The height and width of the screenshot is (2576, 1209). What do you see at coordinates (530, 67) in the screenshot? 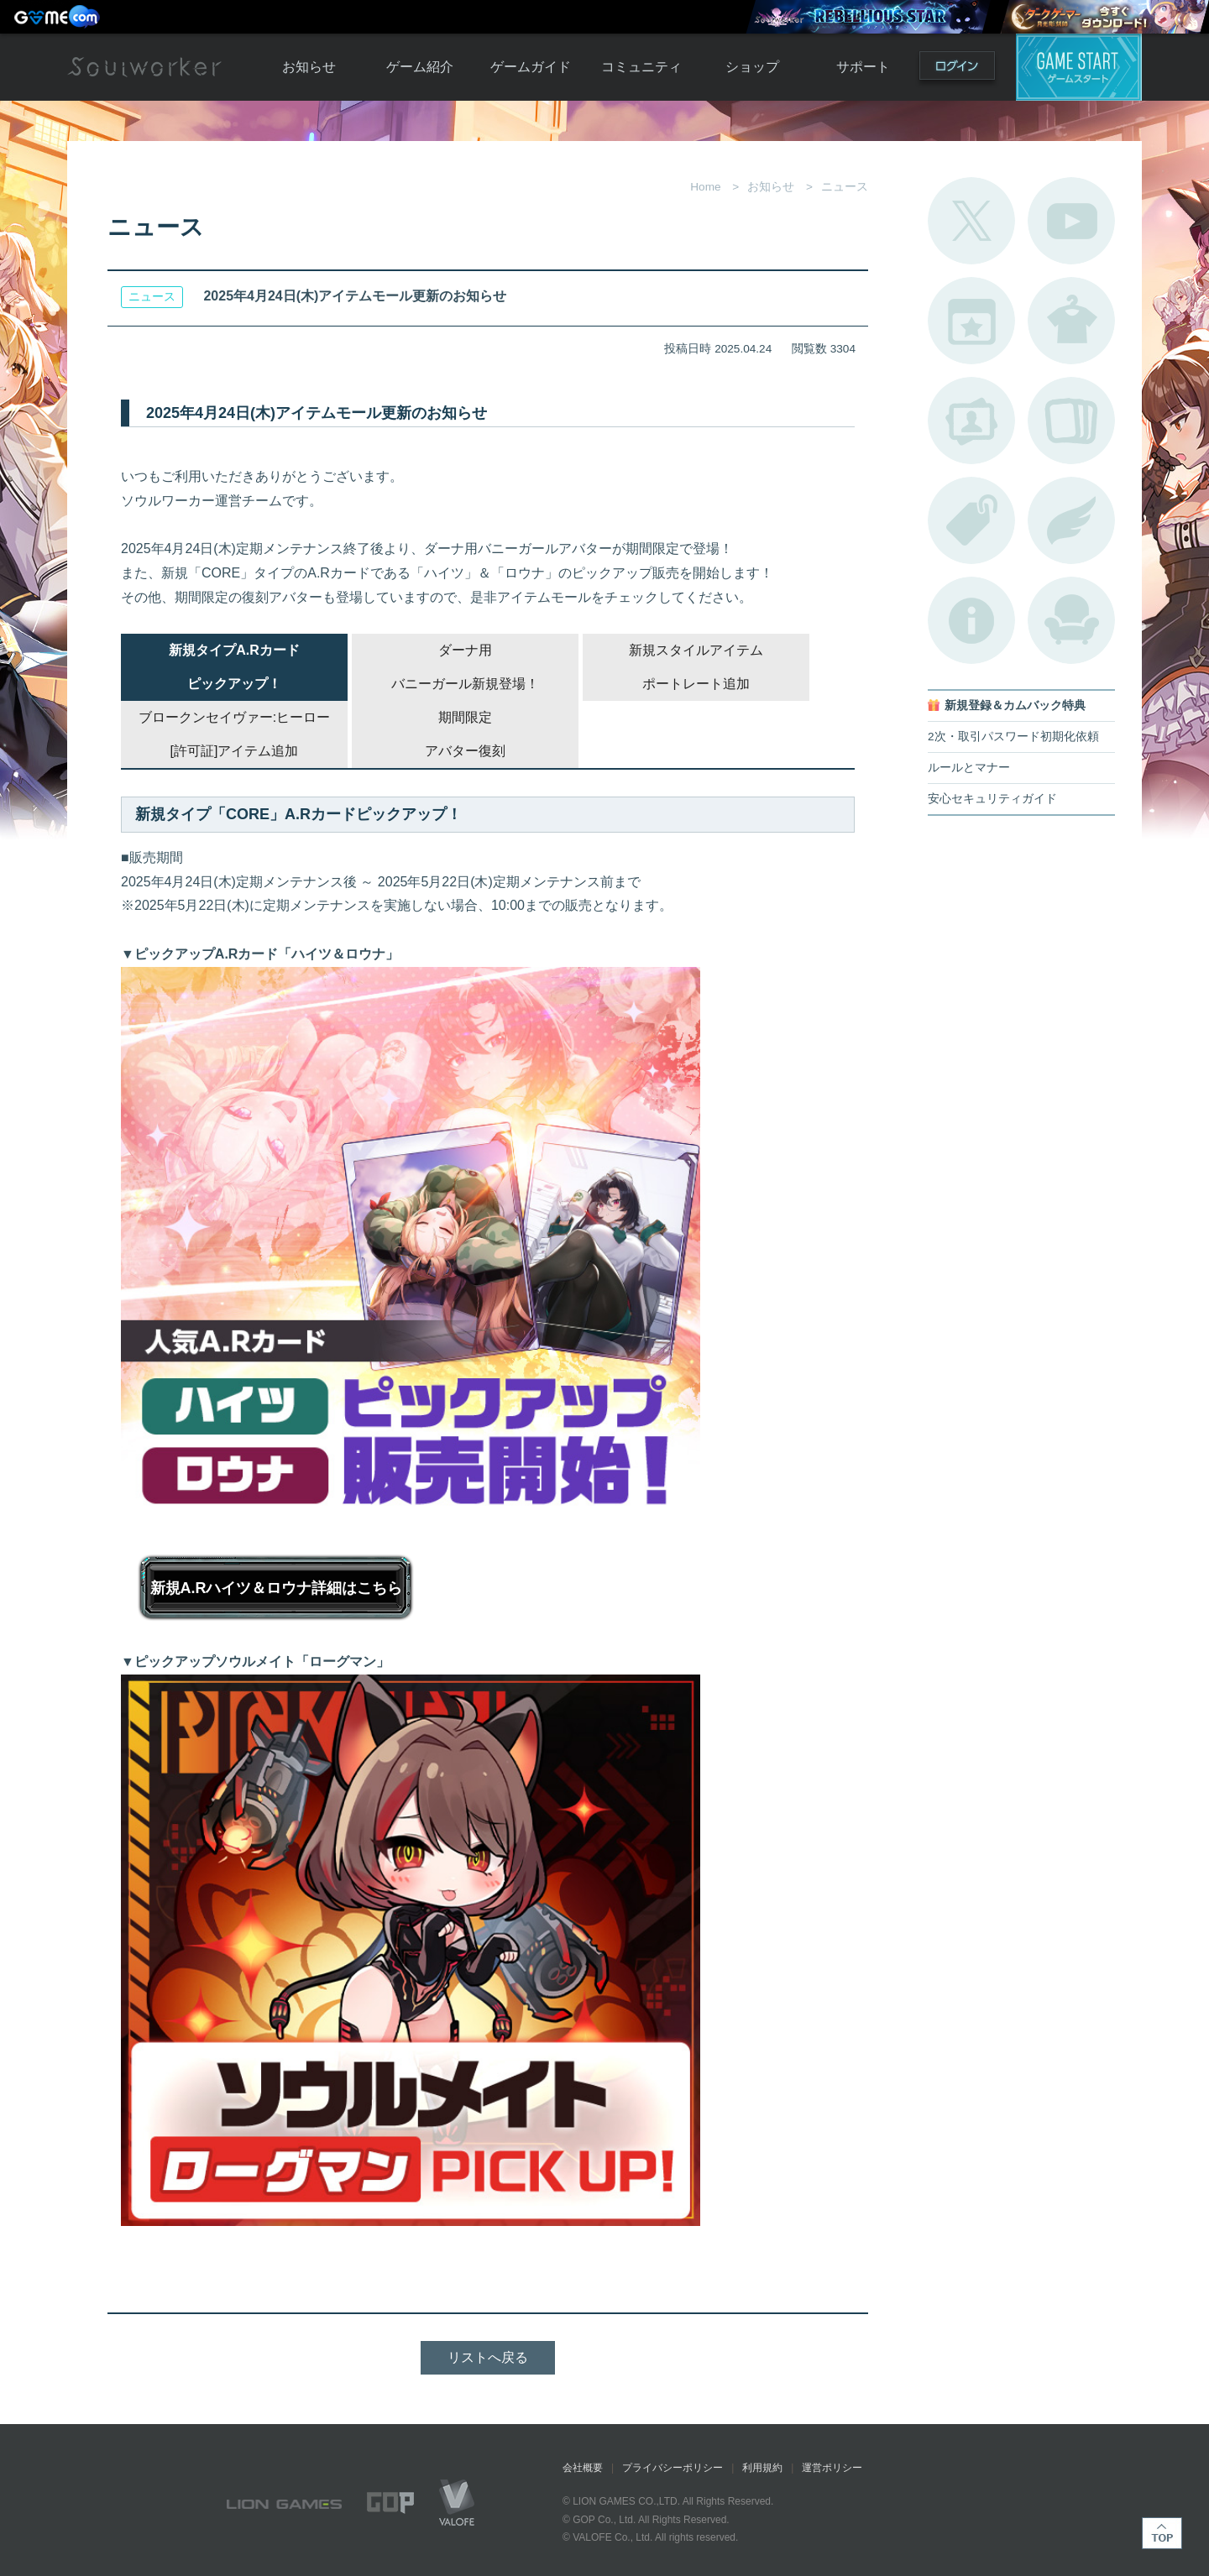
I see `ゲームガイド` at bounding box center [530, 67].